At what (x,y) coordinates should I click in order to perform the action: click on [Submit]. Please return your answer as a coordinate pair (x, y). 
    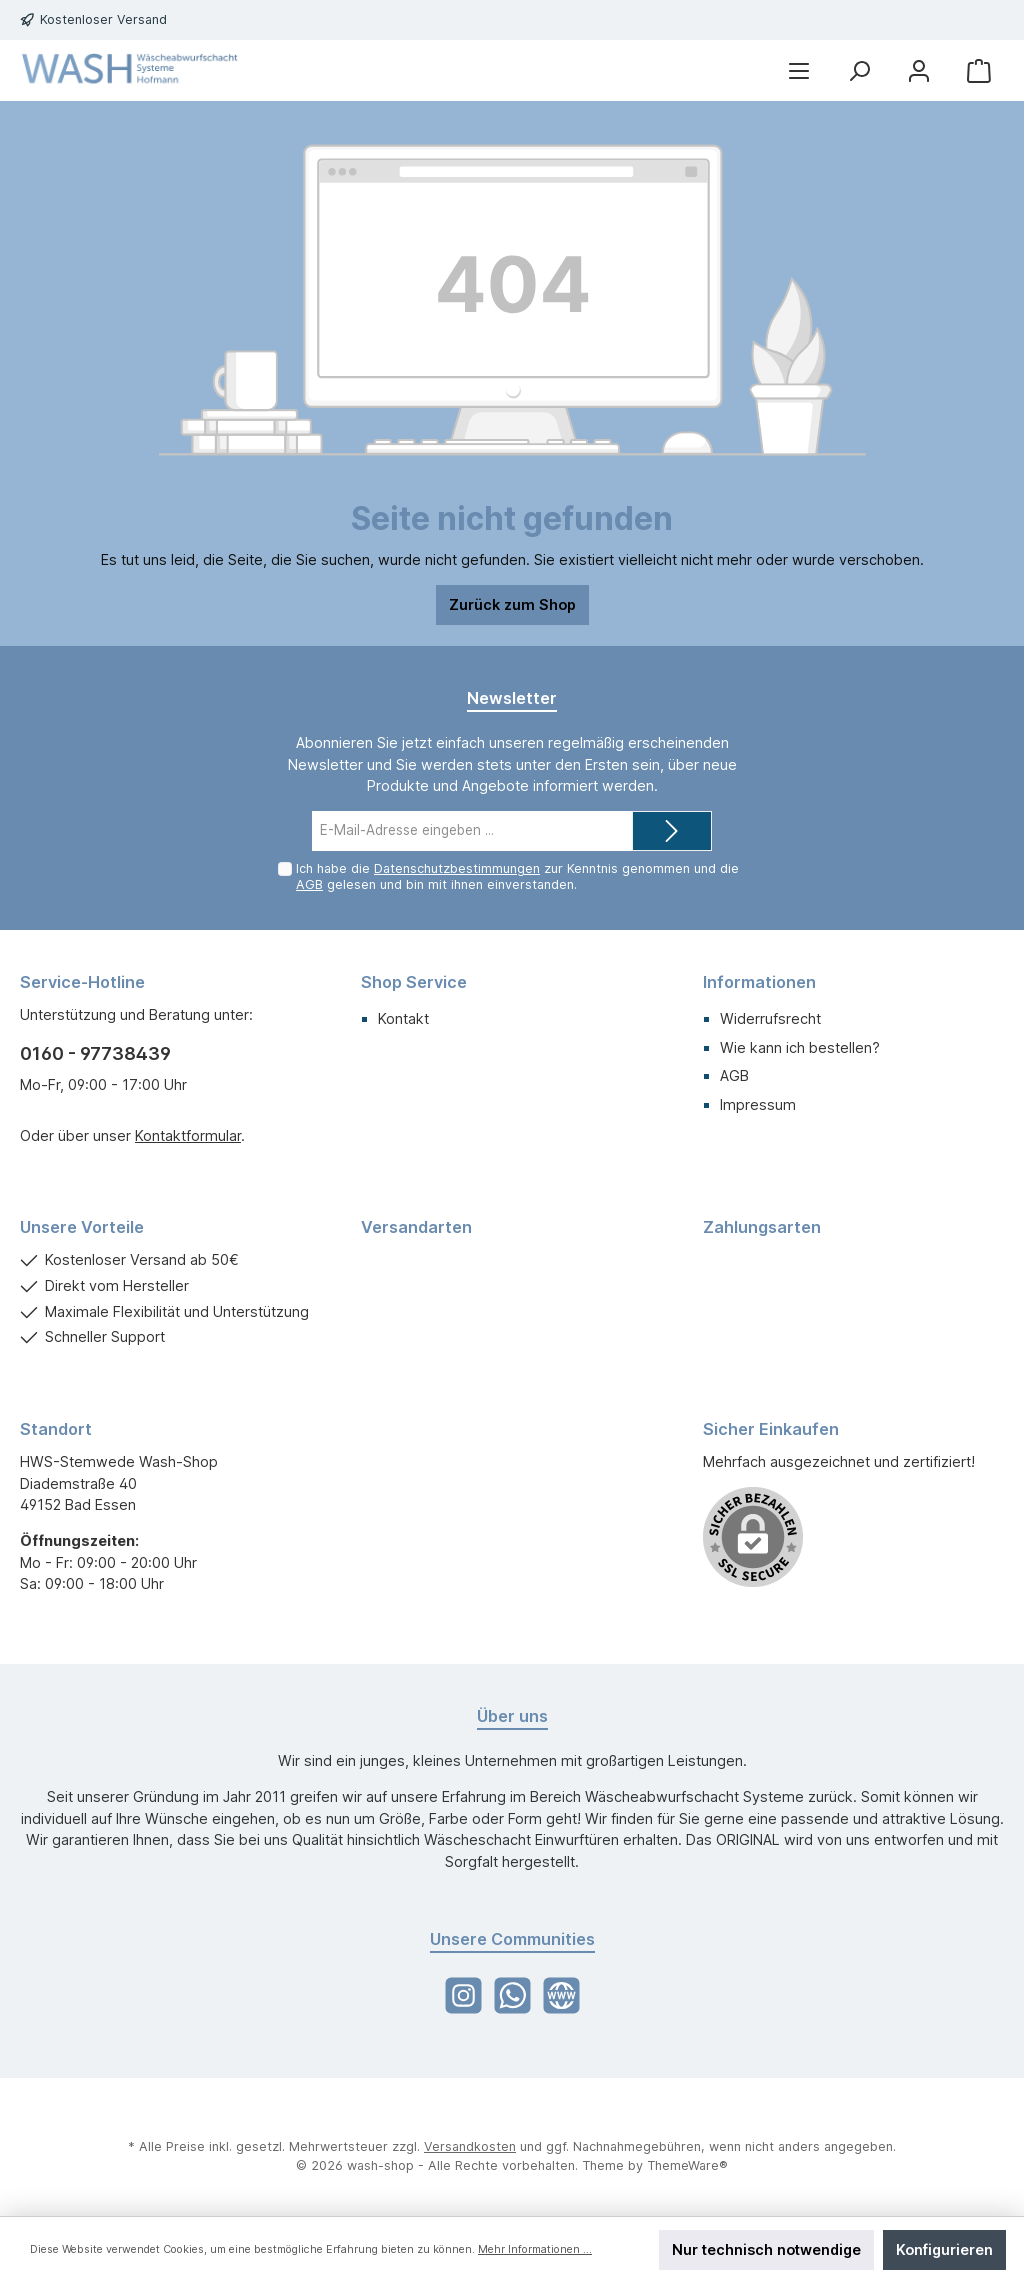
    Looking at the image, I should click on (672, 831).